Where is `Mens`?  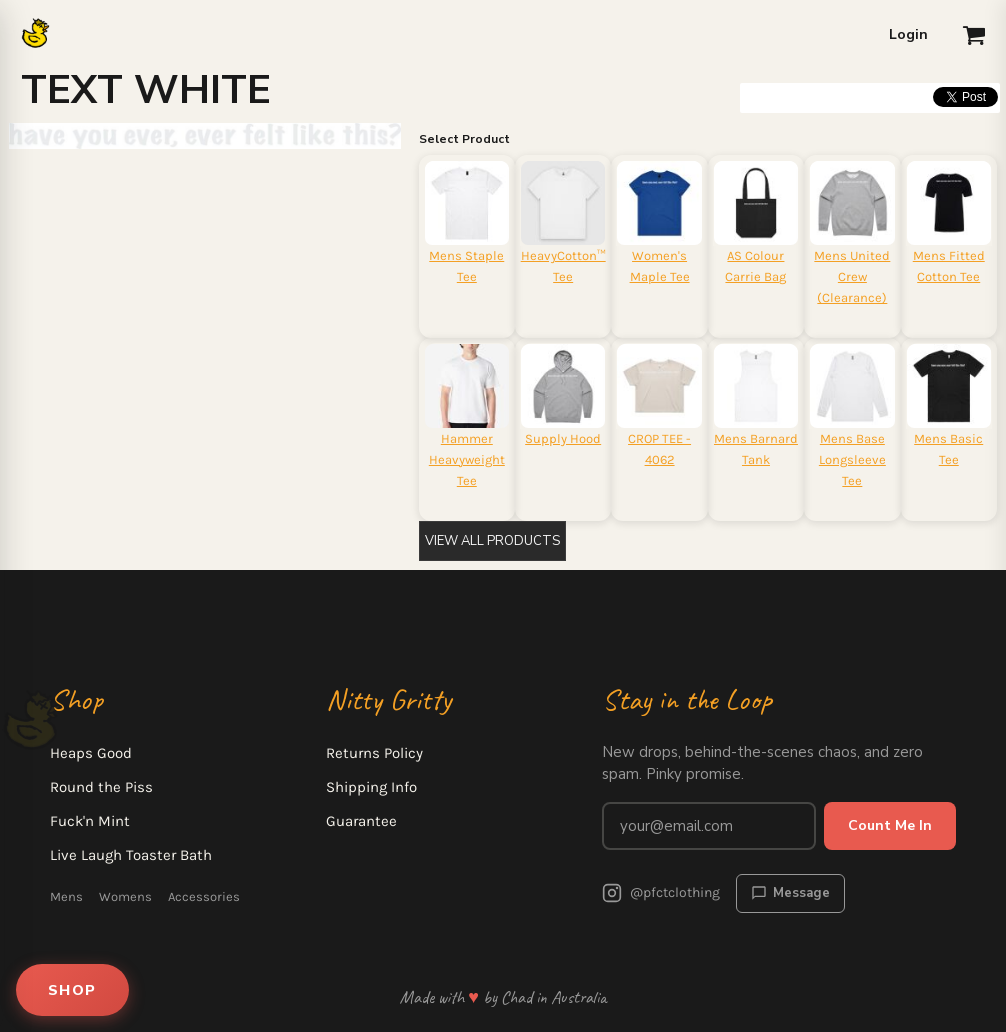
Mens is located at coordinates (66, 896).